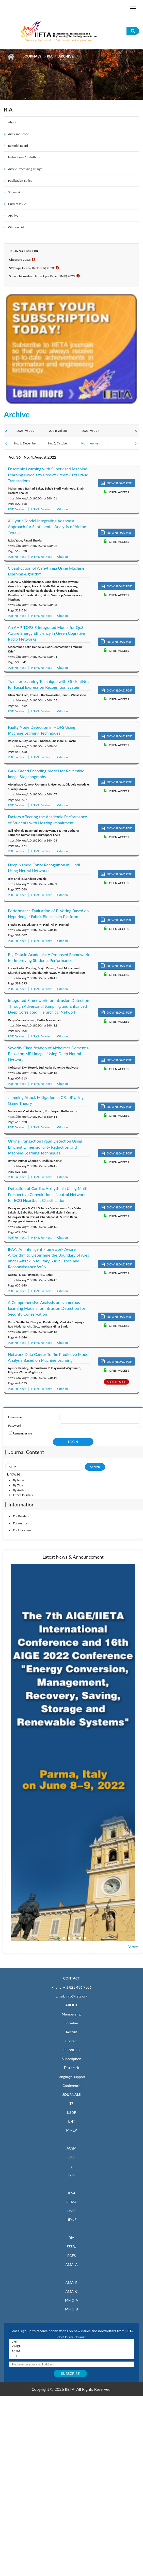 Image resolution: width=143 pixels, height=2576 pixels. Describe the element at coordinates (71, 2193) in the screenshot. I see `JESA` at that location.